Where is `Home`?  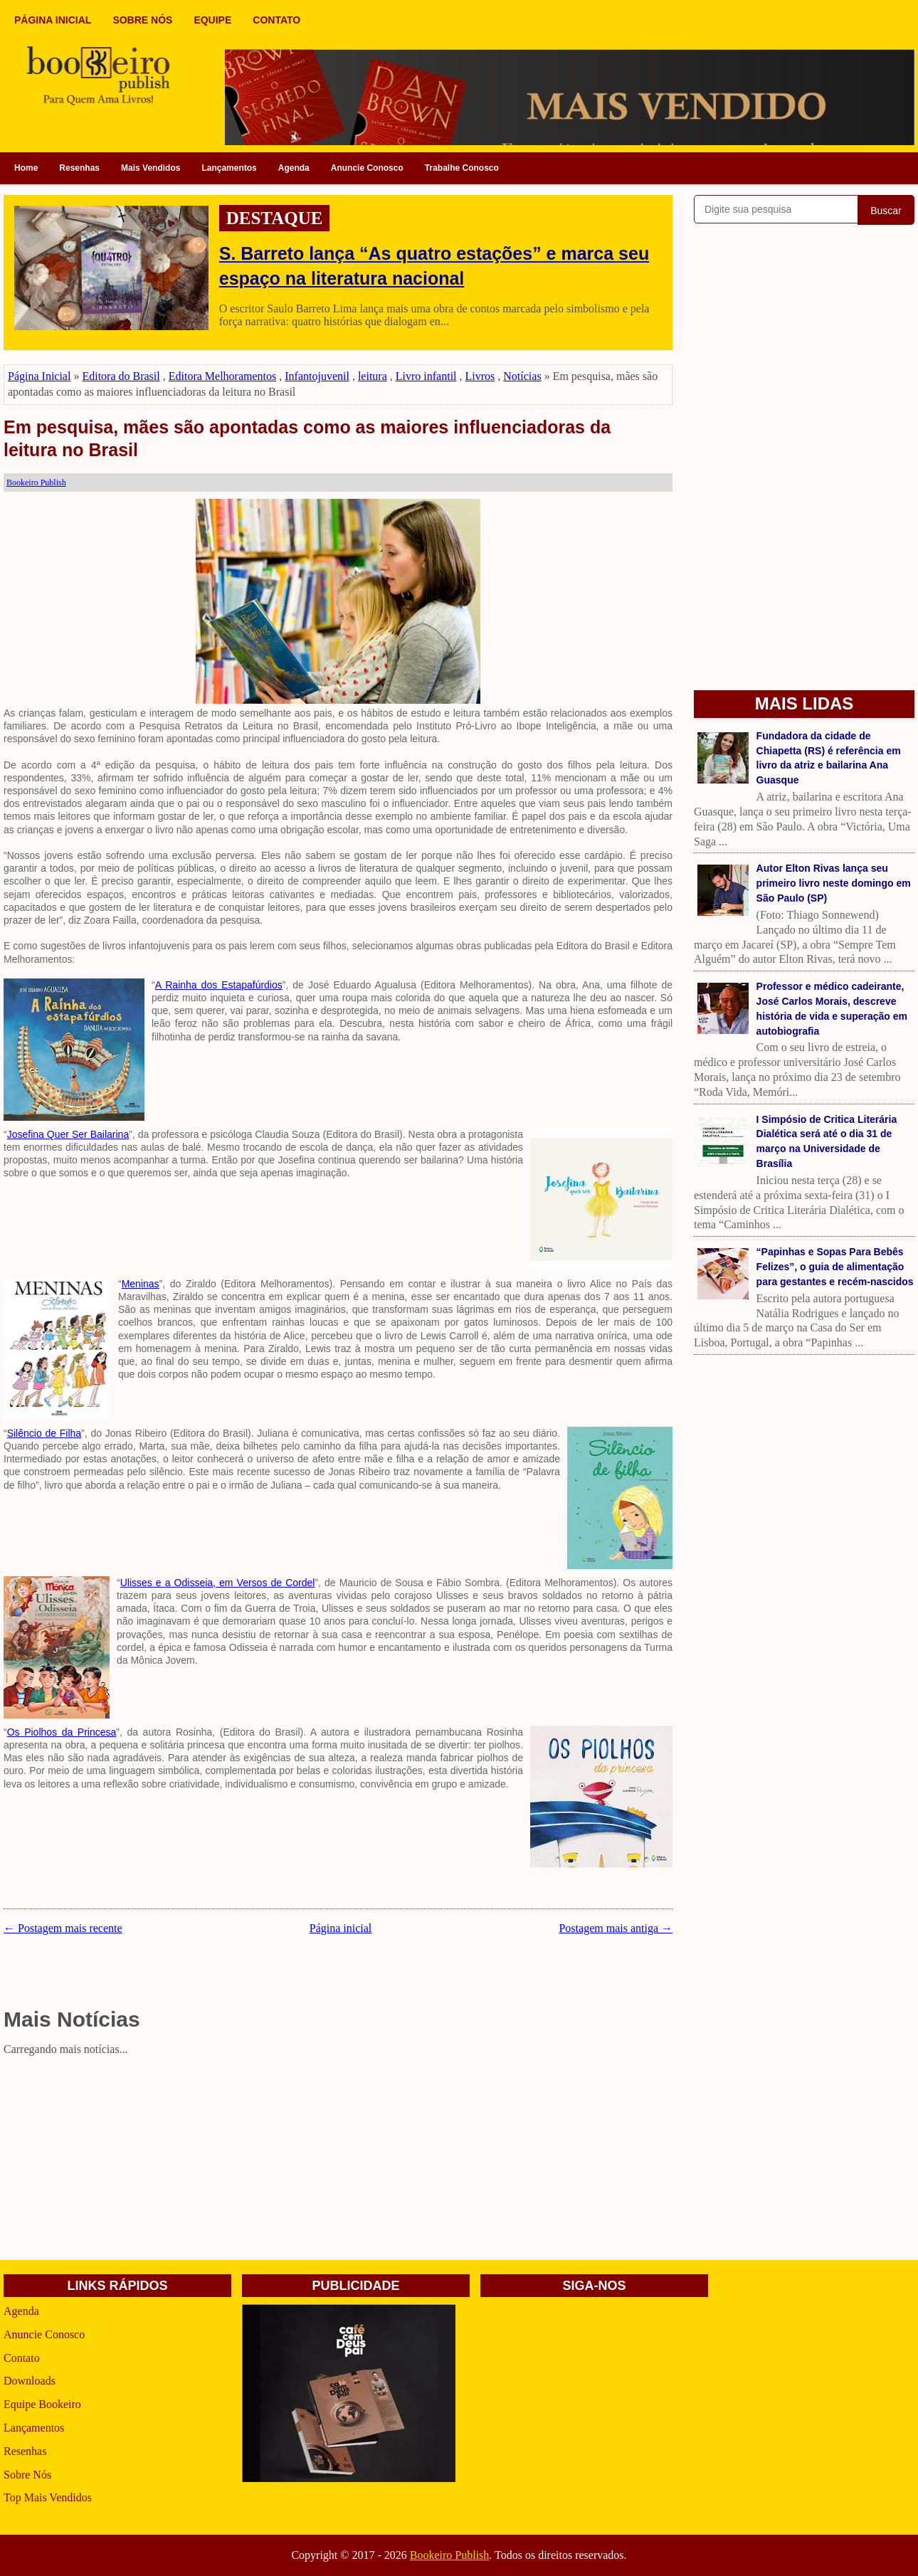 Home is located at coordinates (26, 168).